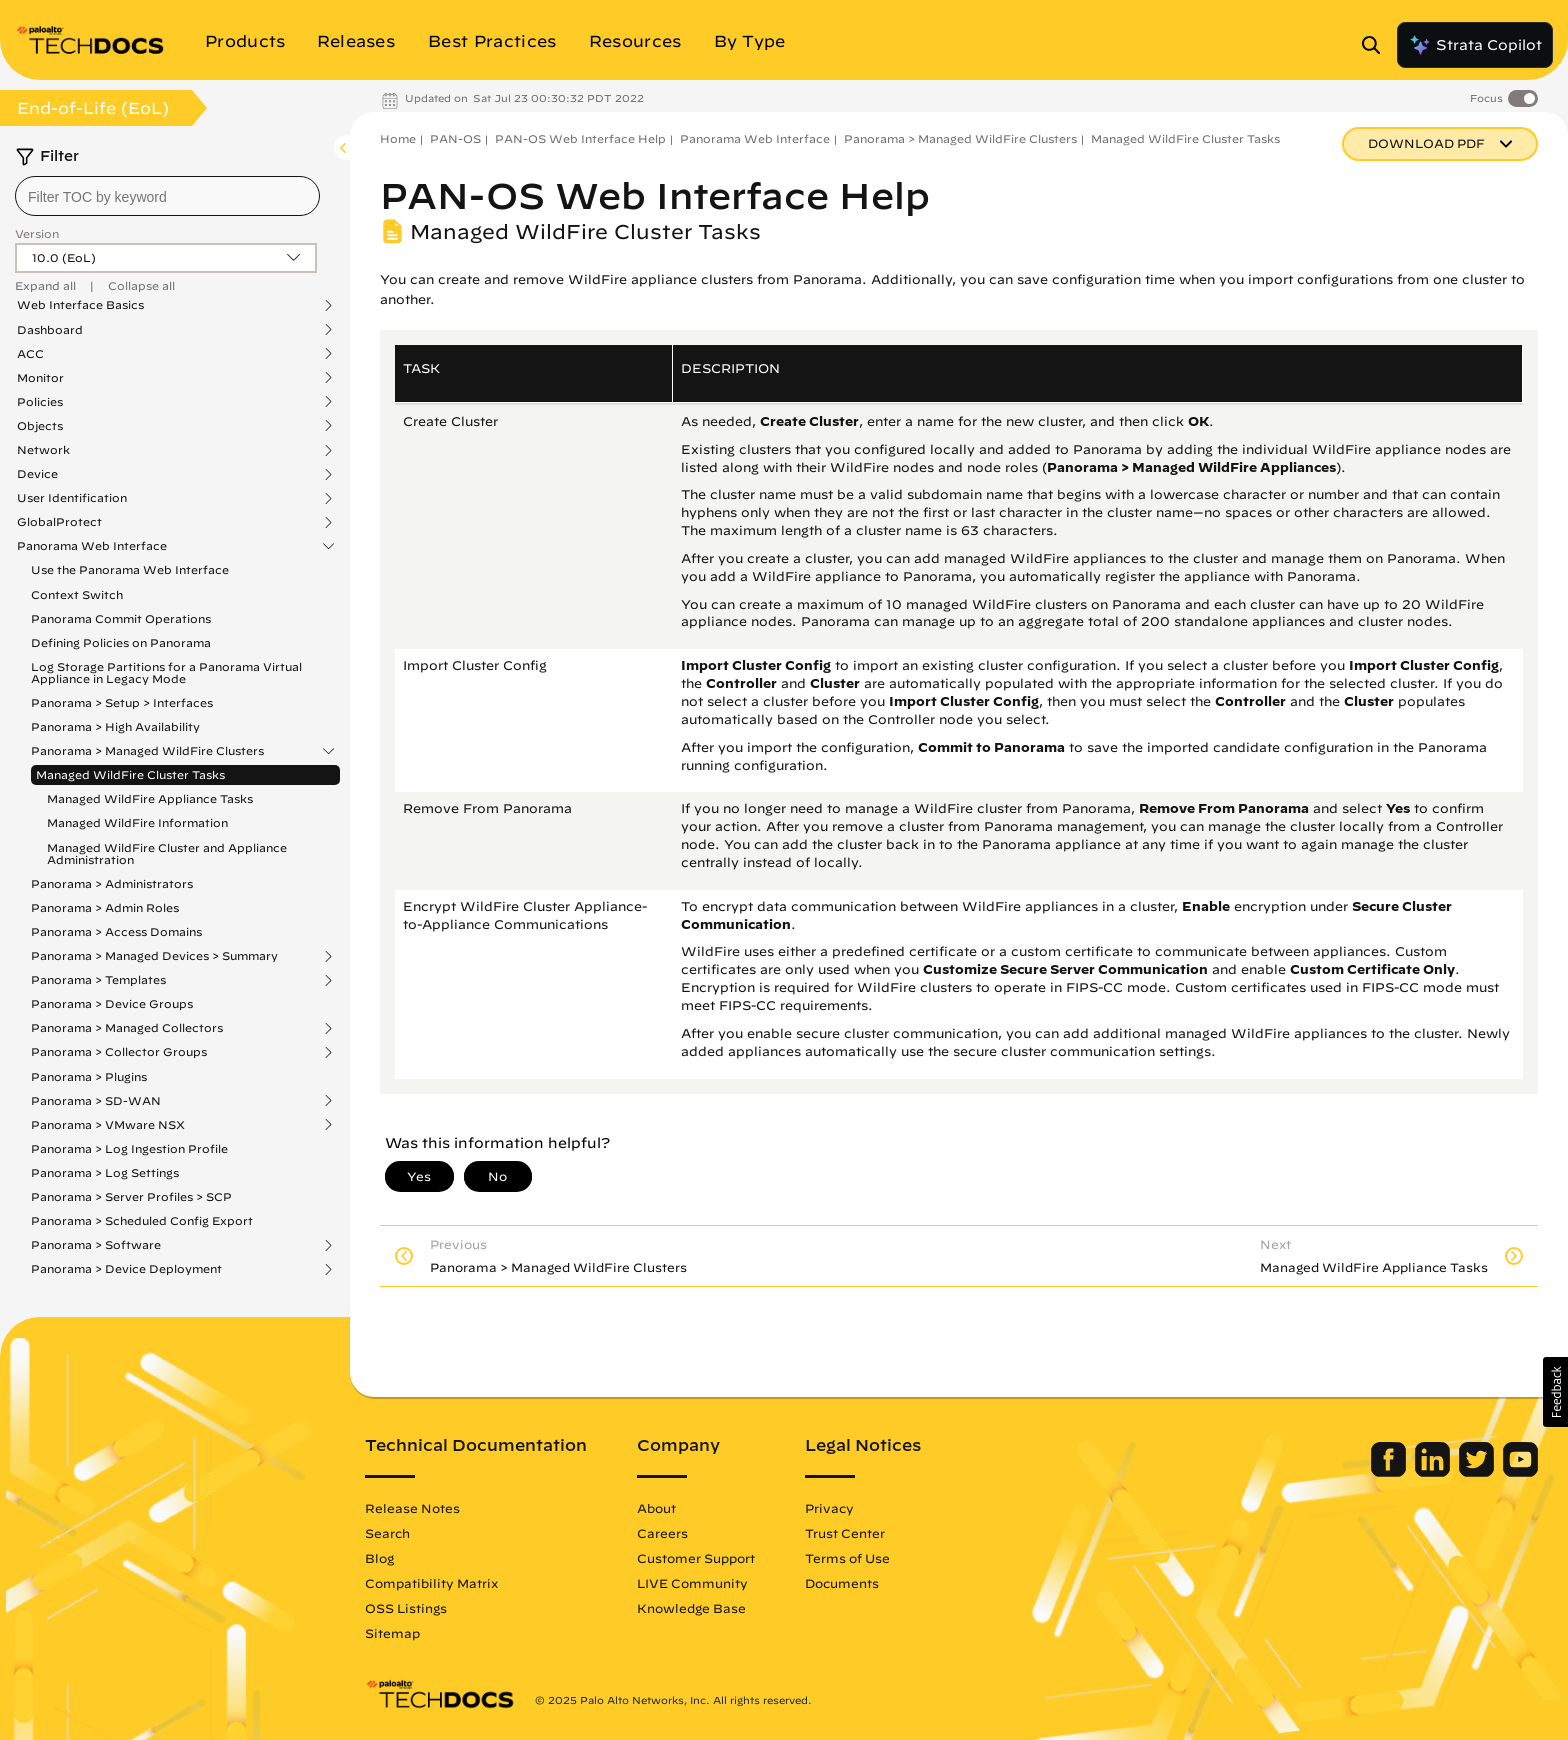 Image resolution: width=1568 pixels, height=1740 pixels. I want to click on Search, so click(387, 1533).